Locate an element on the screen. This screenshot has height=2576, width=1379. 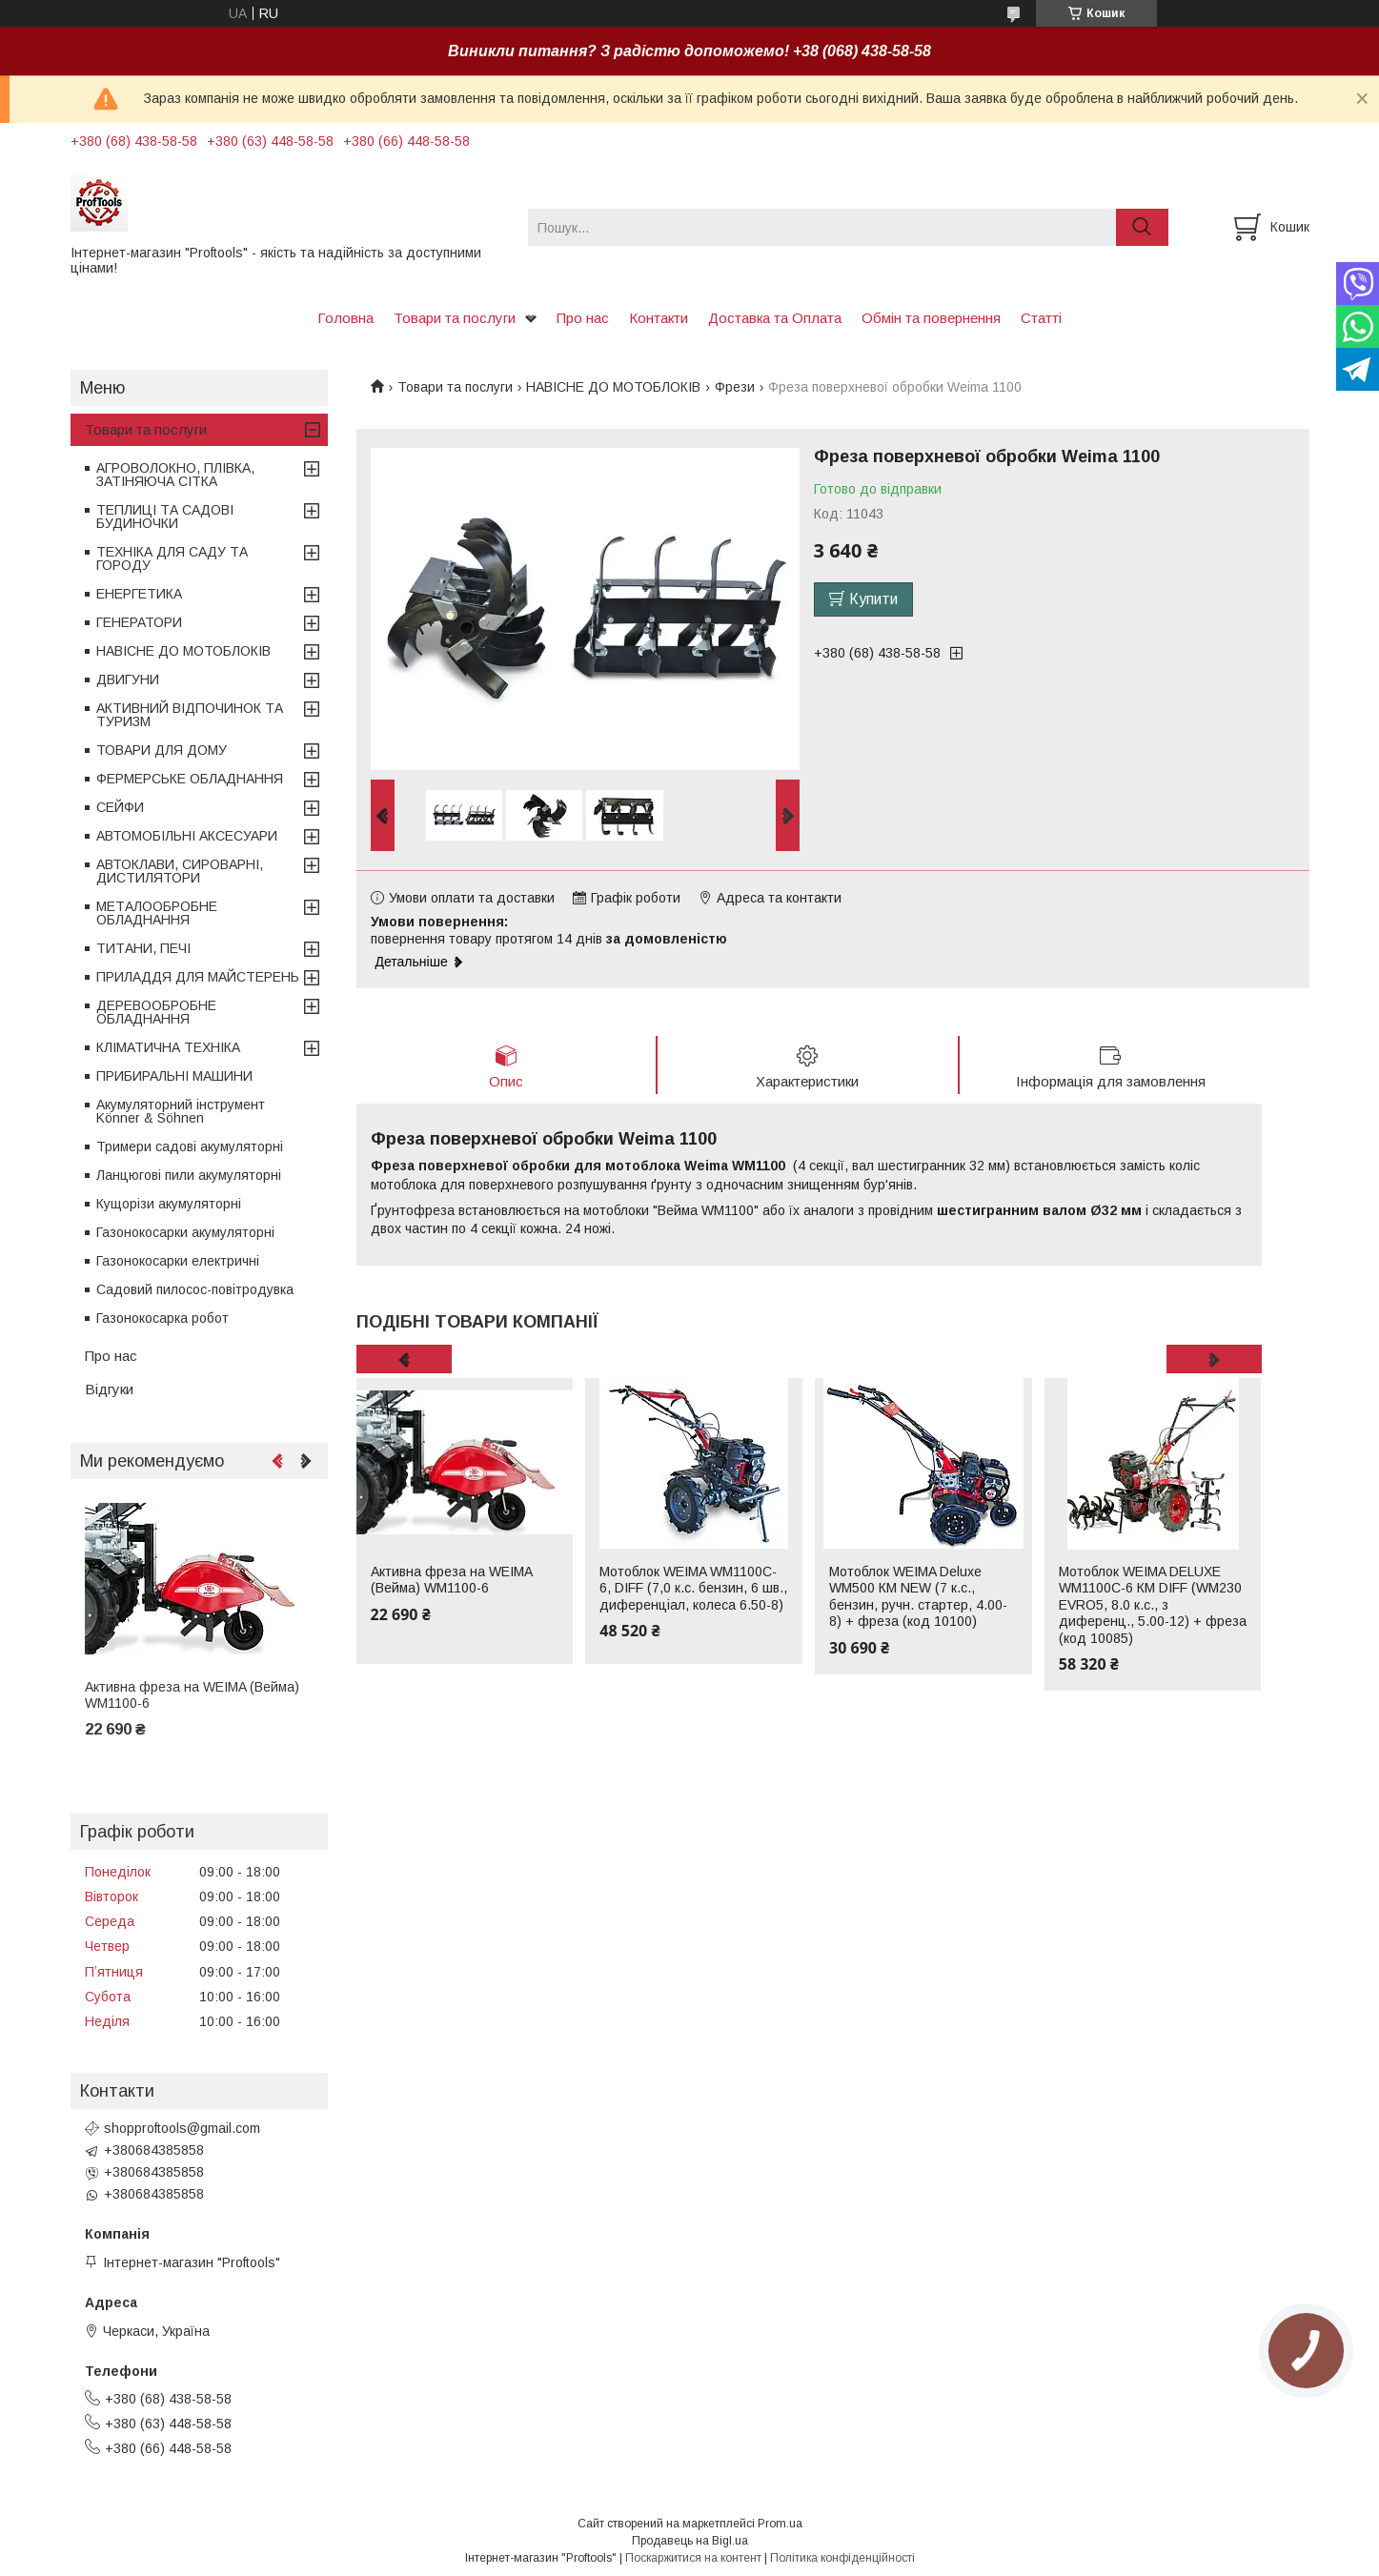
Статті is located at coordinates (1041, 318).